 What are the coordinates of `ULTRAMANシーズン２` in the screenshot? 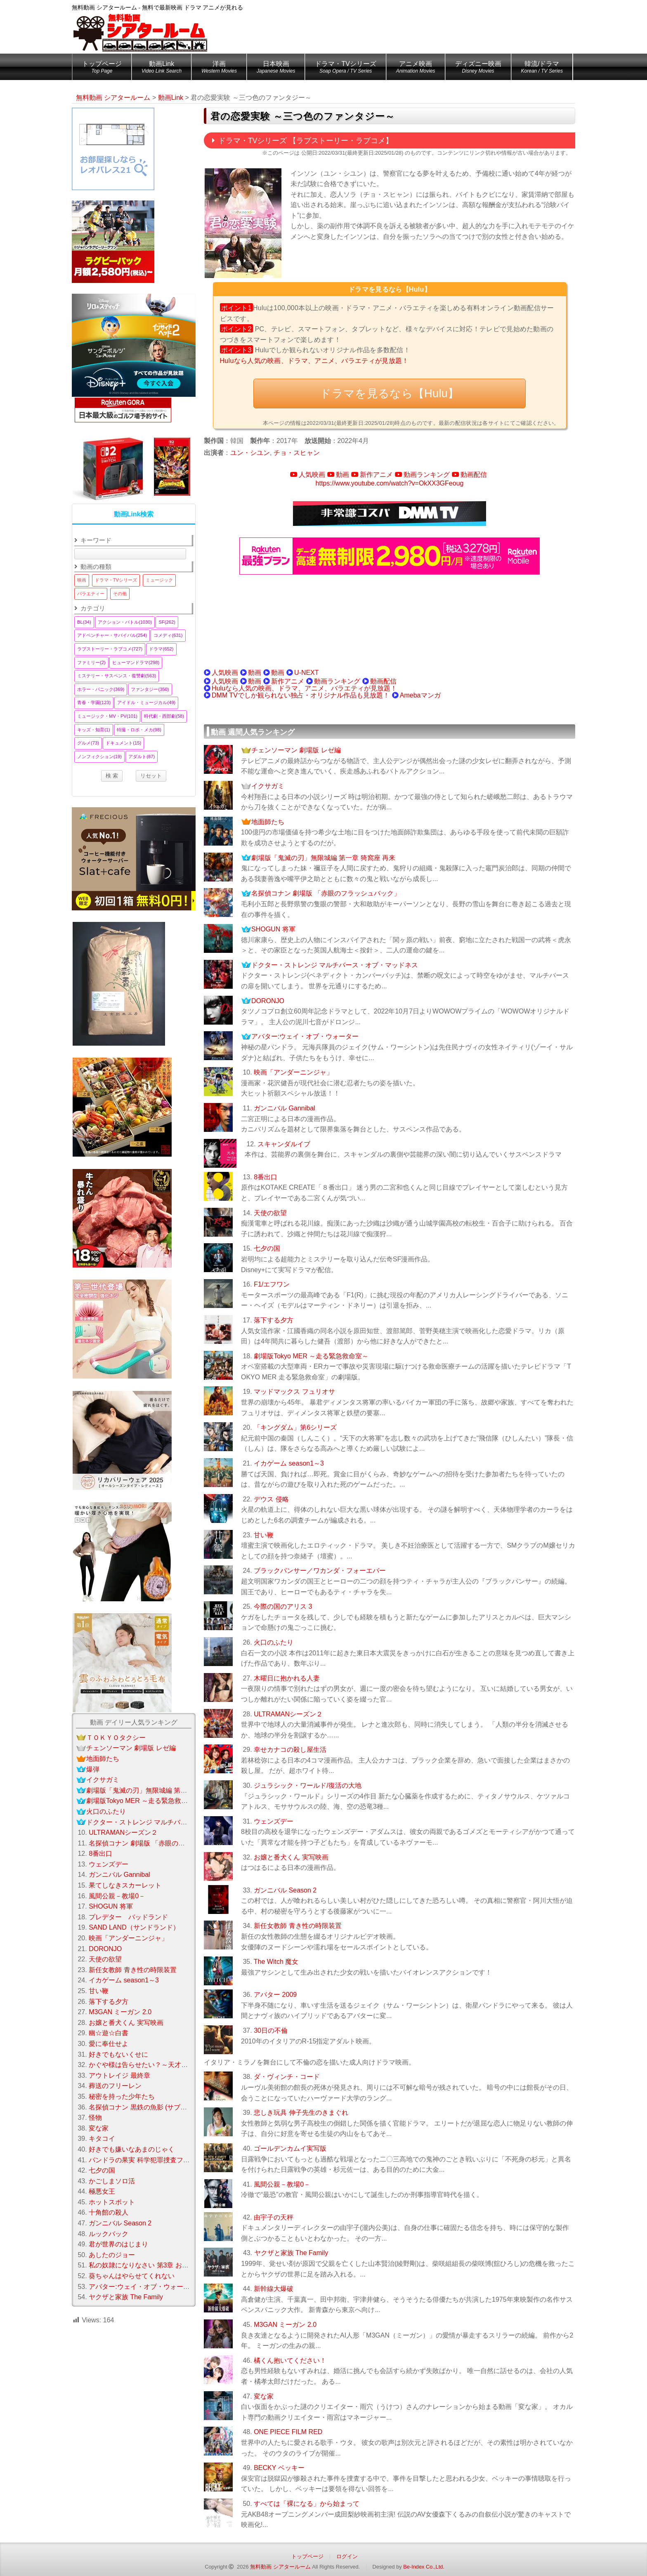 It's located at (288, 1714).